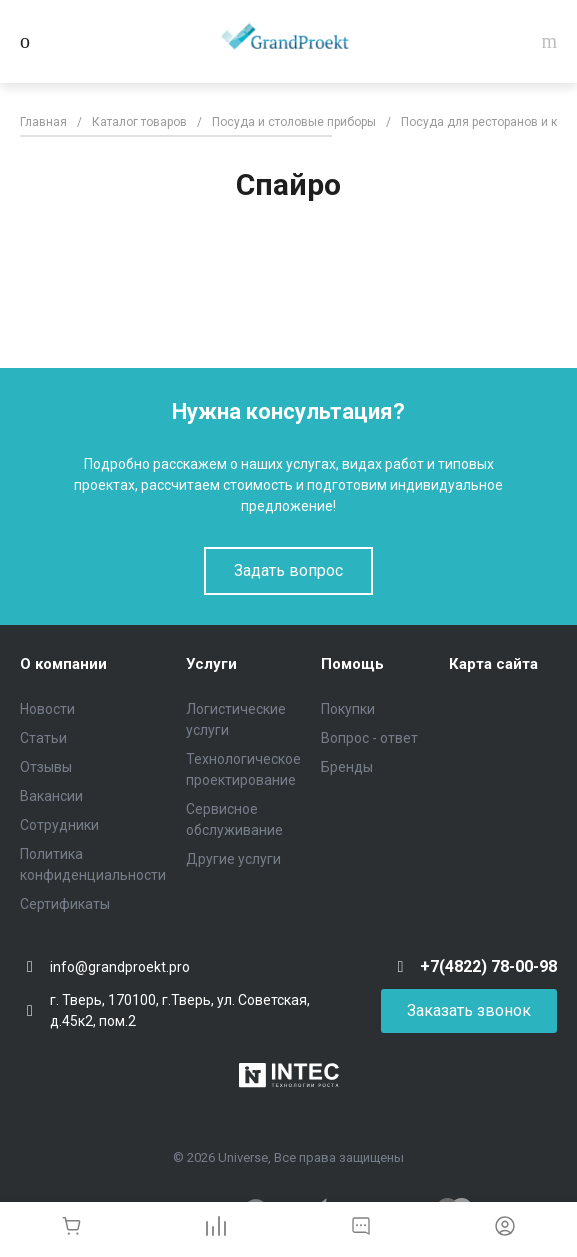  I want to click on +7(4822) 78-00-98, so click(488, 966).